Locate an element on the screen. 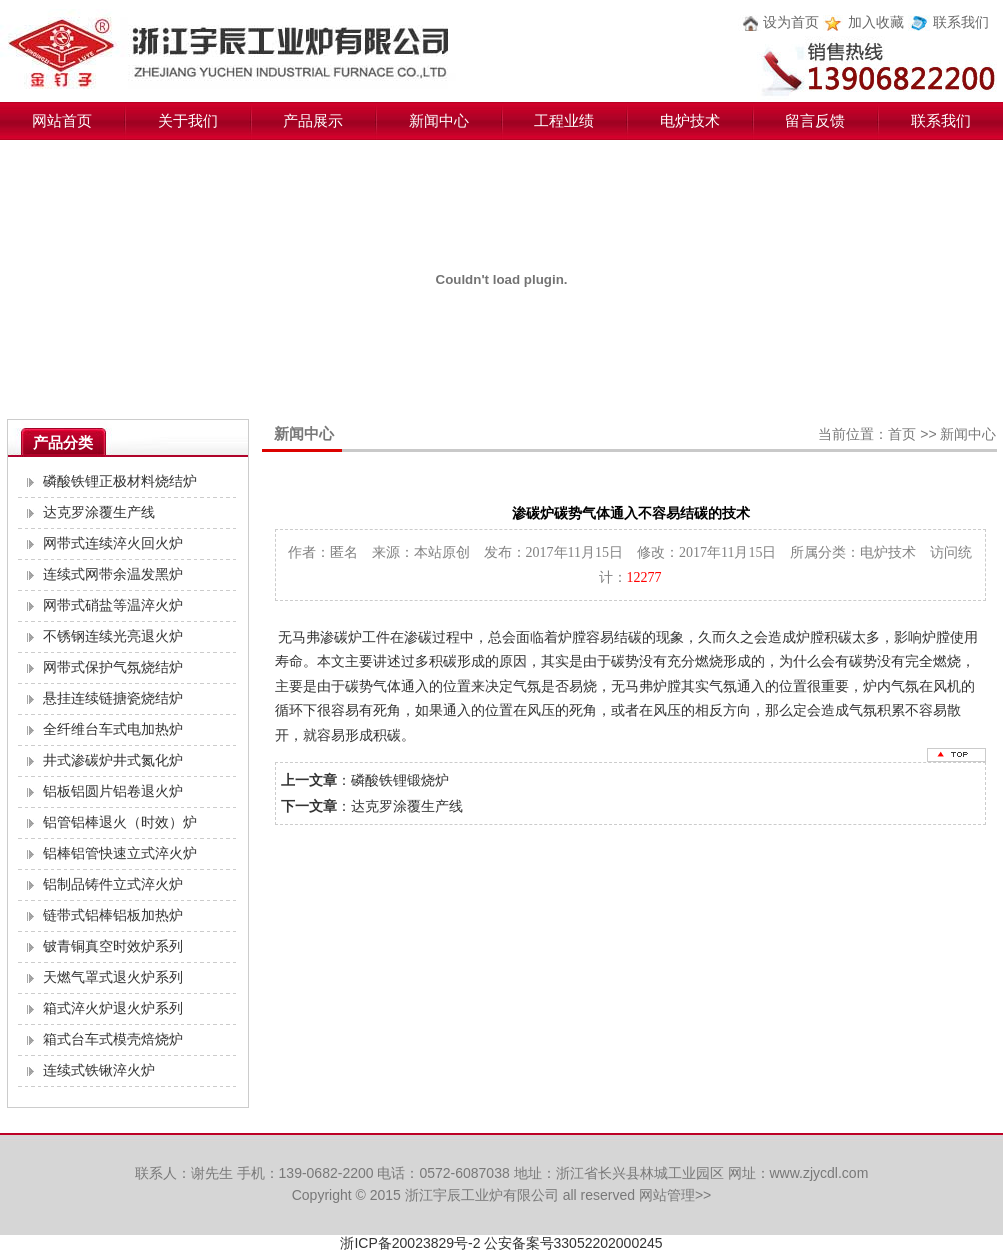  加入收藏 is located at coordinates (876, 22).